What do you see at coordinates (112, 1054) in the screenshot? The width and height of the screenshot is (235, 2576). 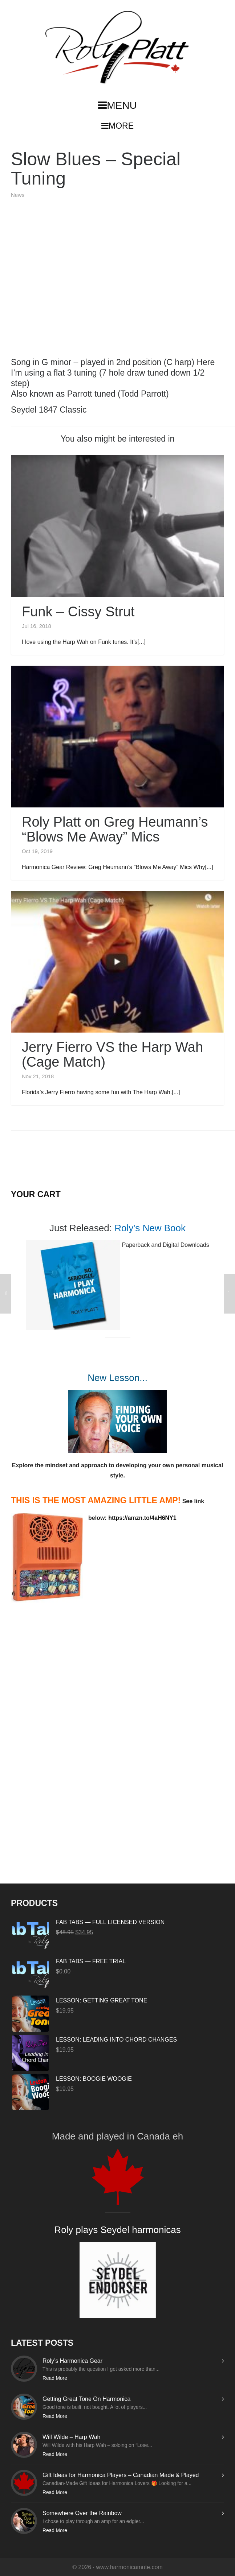 I see `Jerry Fierro VS the Harp Wah (Cage Match)` at bounding box center [112, 1054].